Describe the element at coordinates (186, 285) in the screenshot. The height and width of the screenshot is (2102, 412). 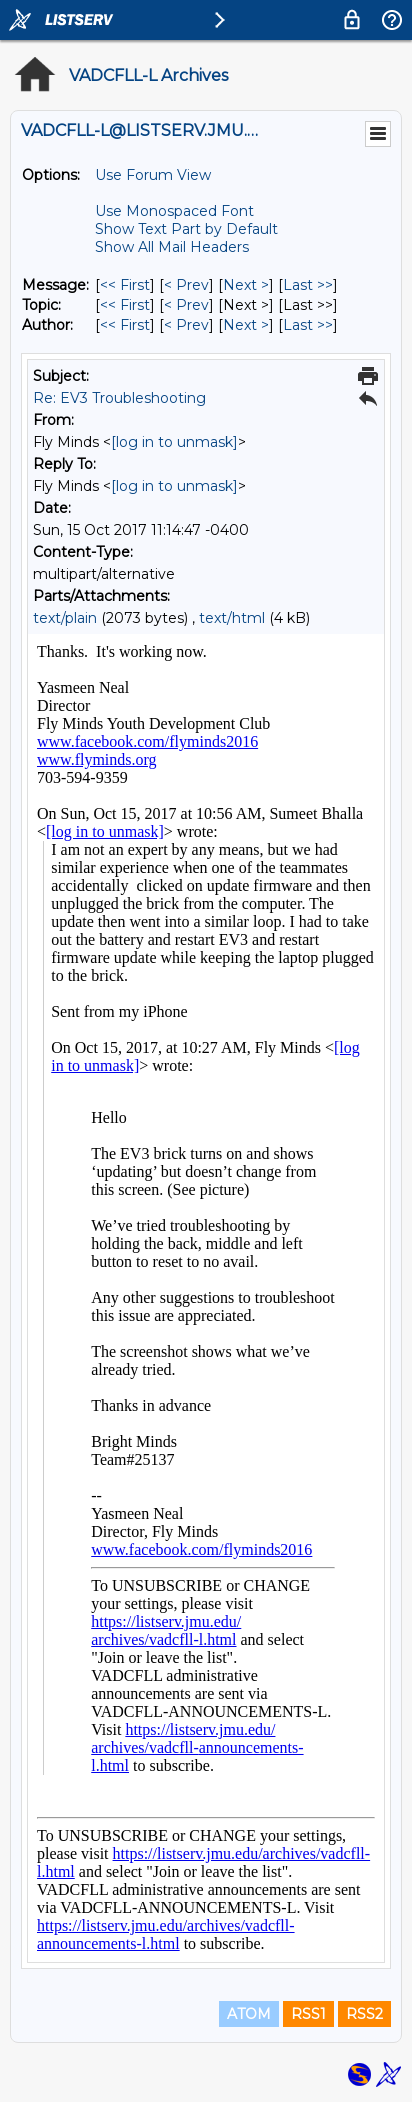
I see `< Prev [Prev Message]` at that location.